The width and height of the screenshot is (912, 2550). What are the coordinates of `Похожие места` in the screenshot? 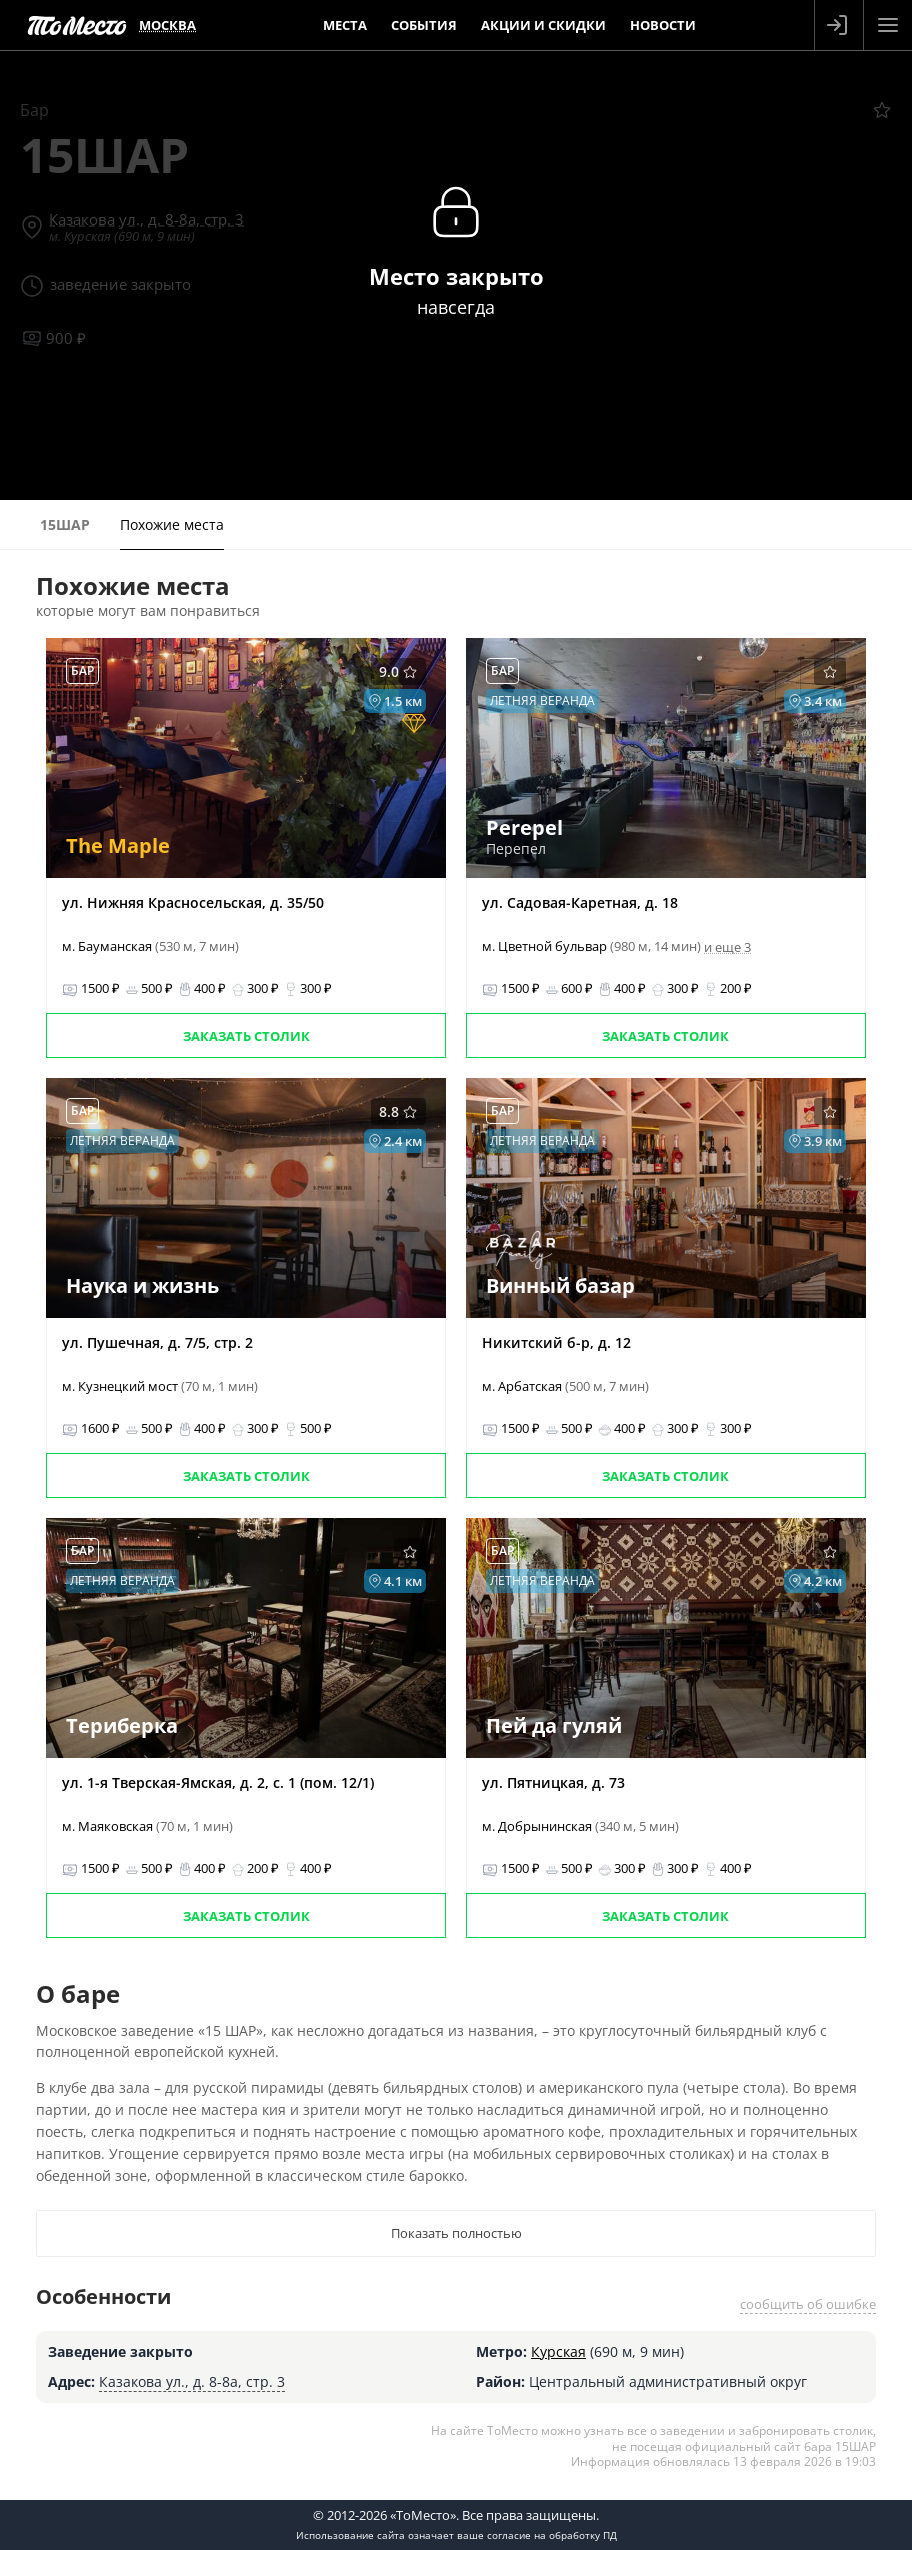 It's located at (172, 524).